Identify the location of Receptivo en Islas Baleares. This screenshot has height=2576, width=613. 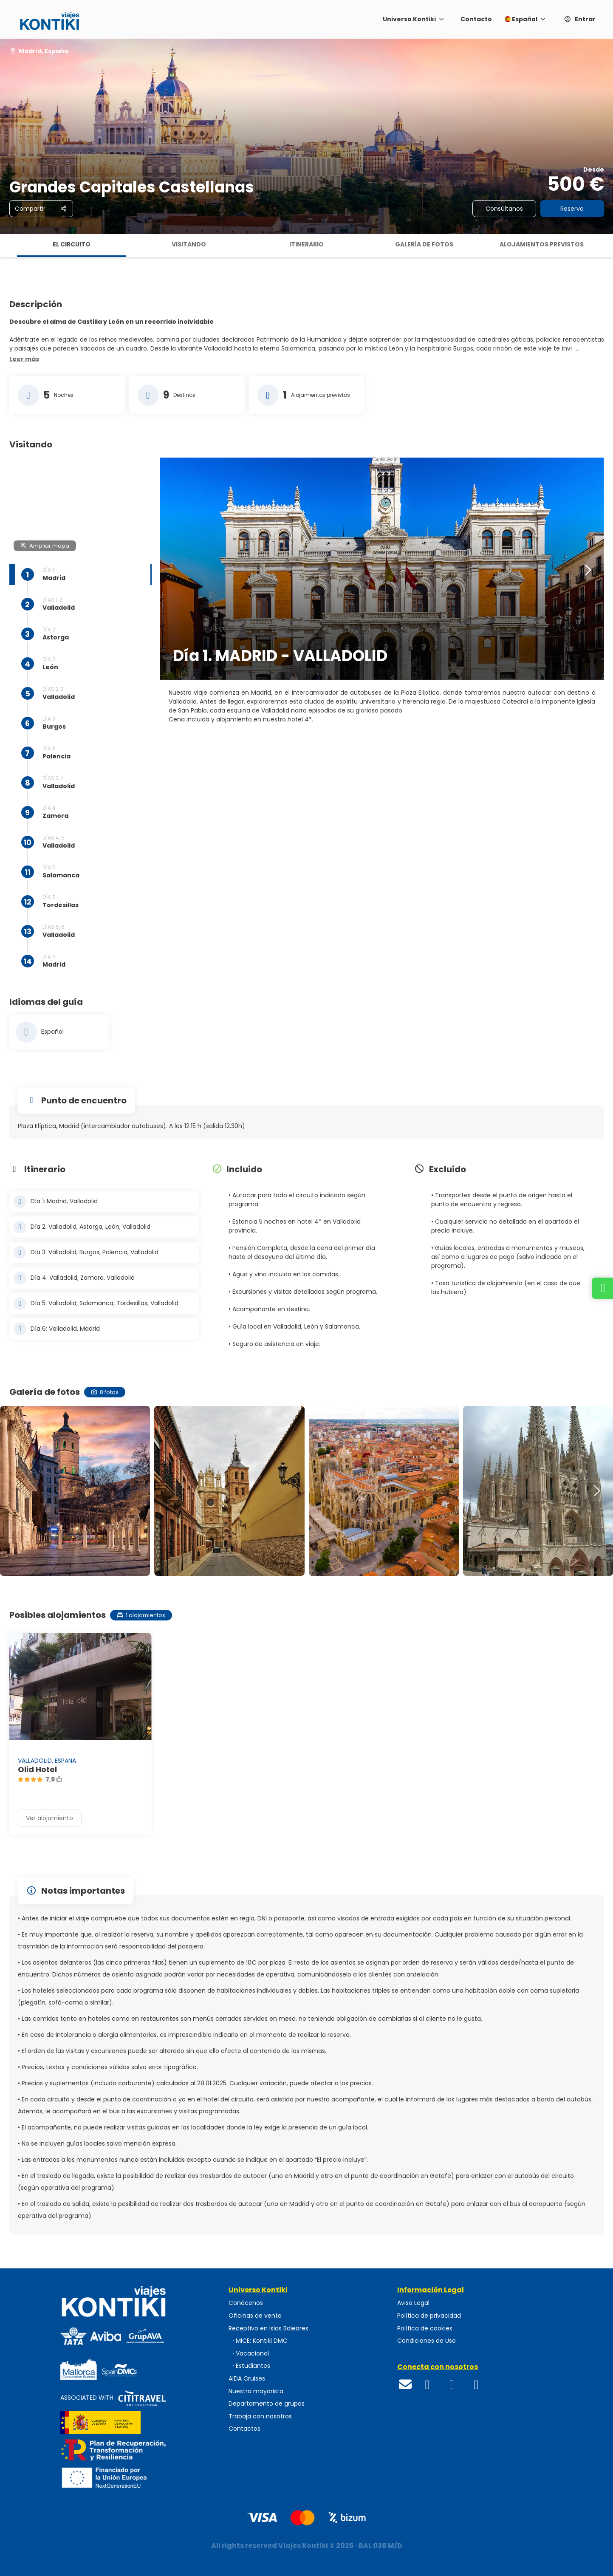
(268, 2328).